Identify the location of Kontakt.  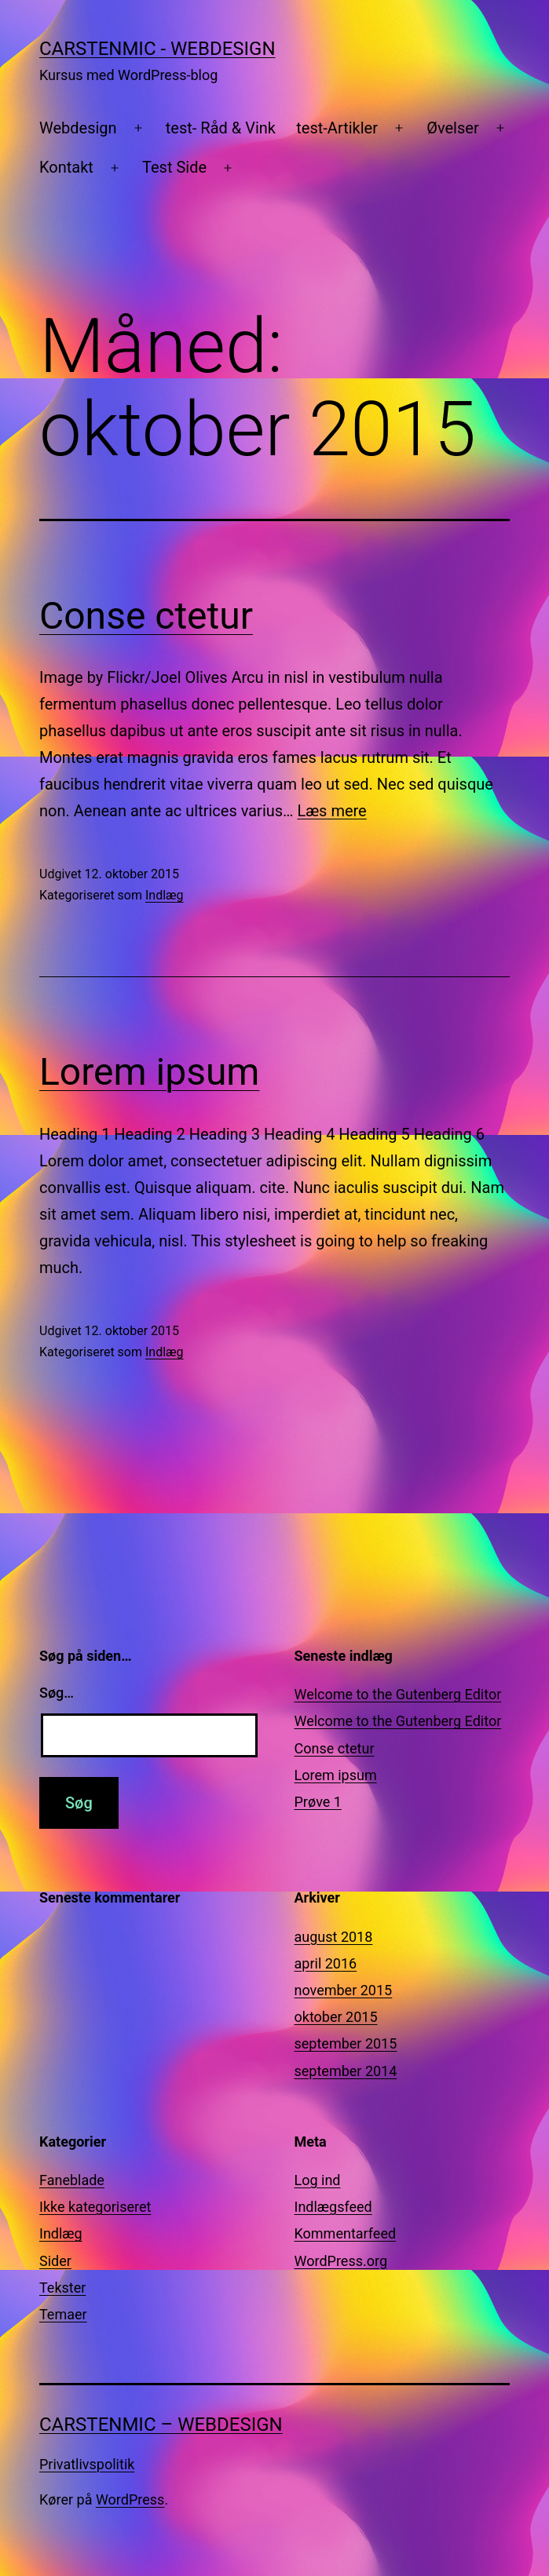
(66, 167).